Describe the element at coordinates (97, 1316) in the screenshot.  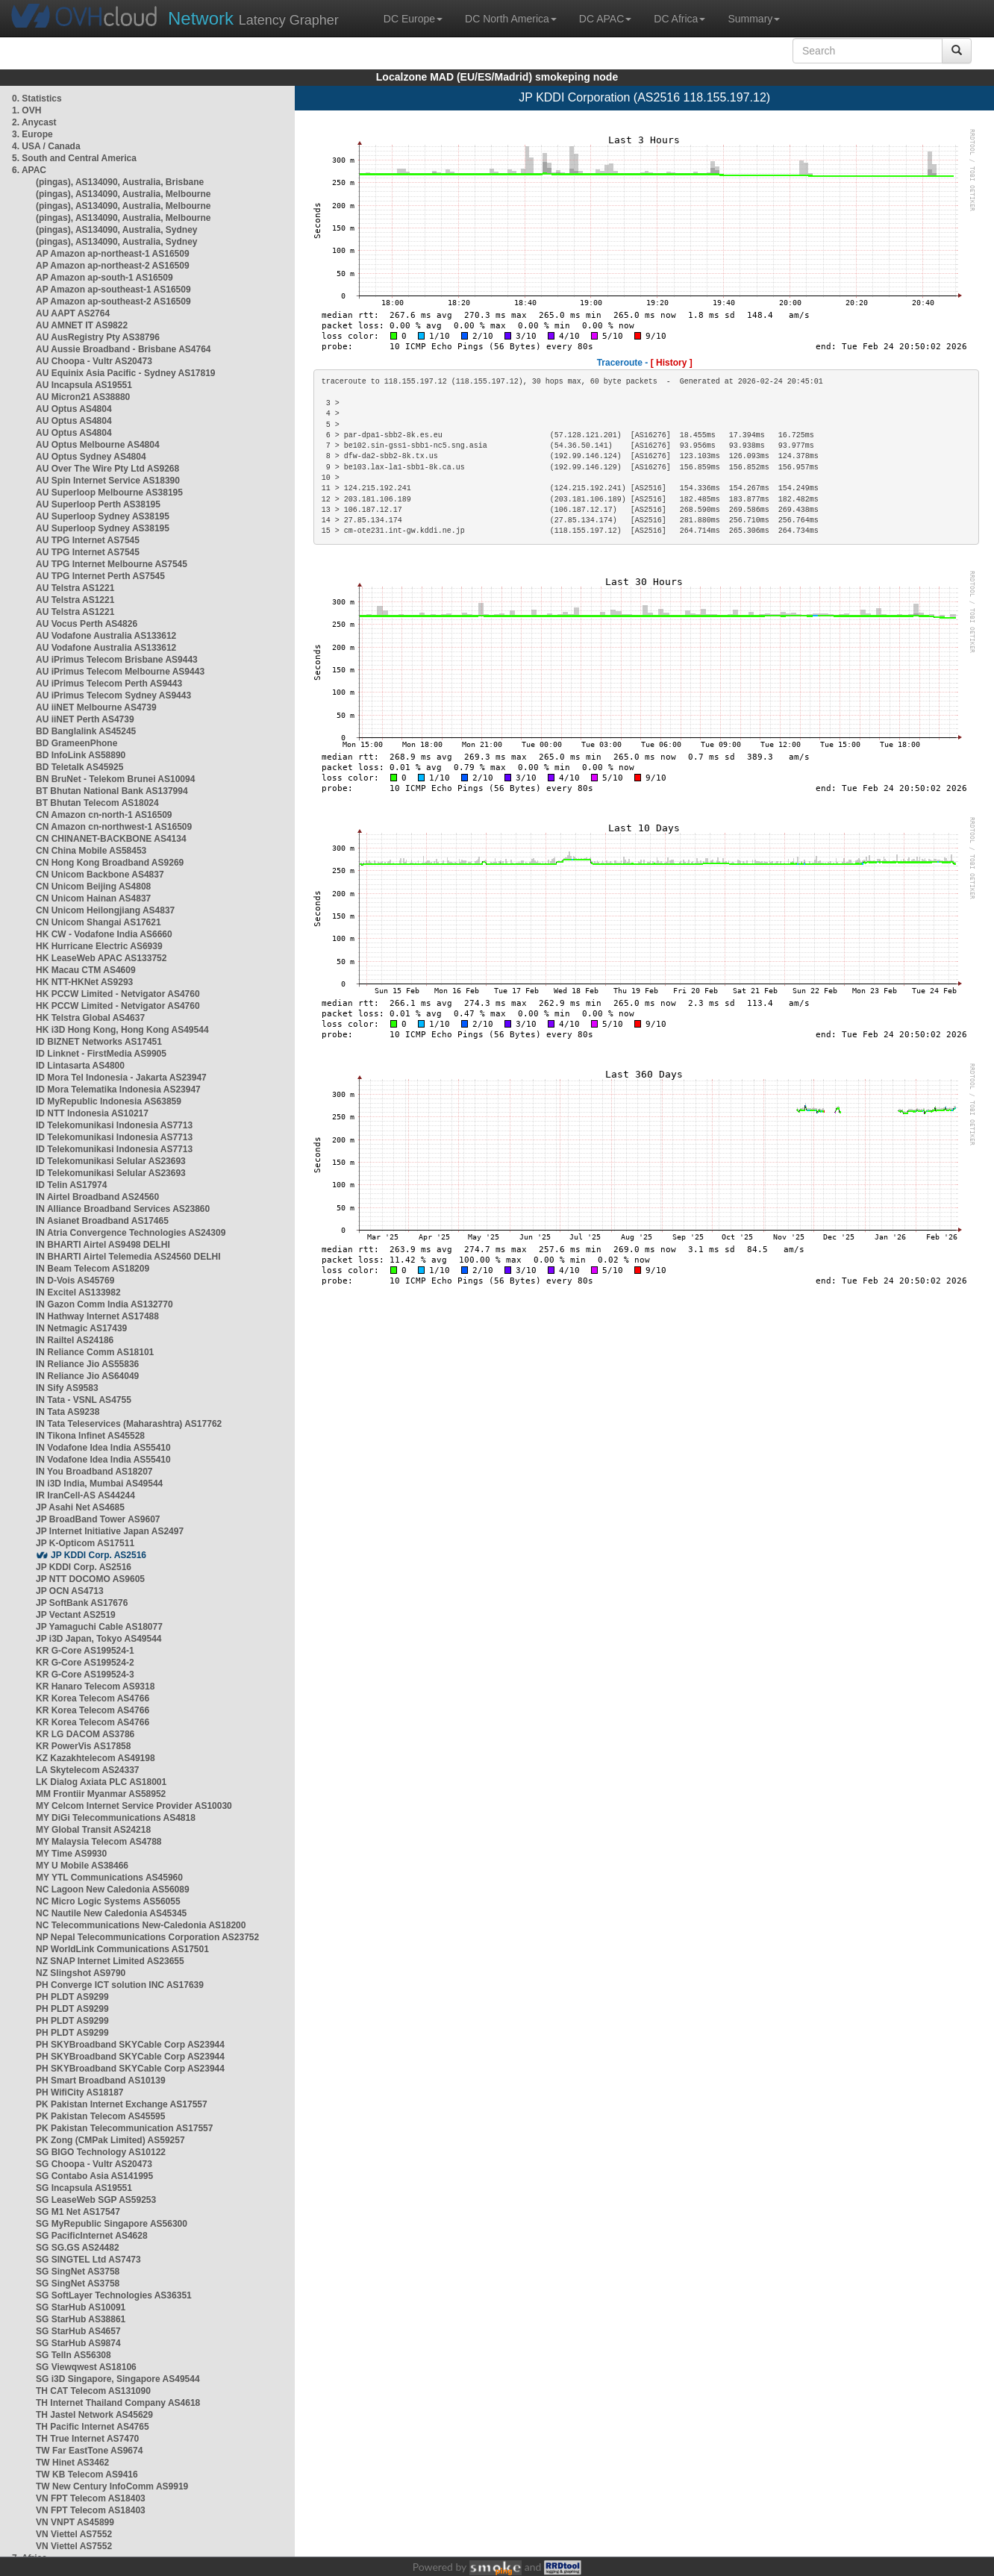
I see `IN Hathway Internet AS17488` at that location.